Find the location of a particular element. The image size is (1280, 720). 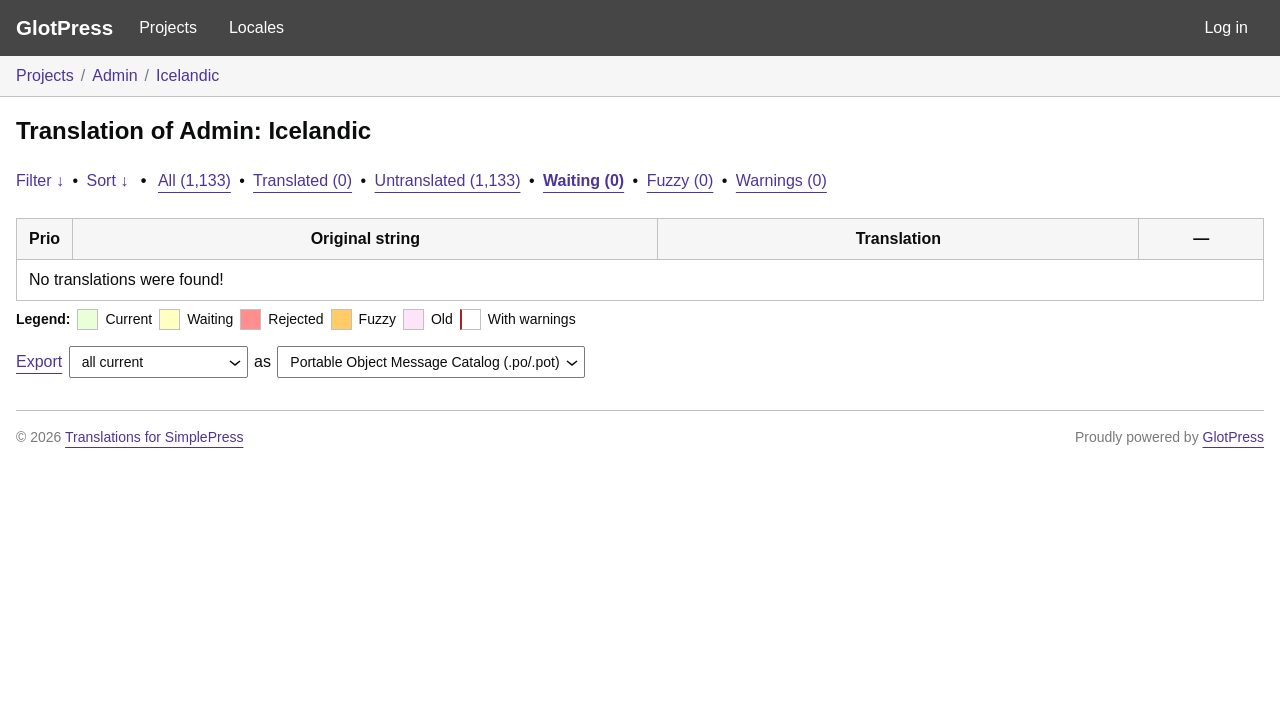

Warnings (0) is located at coordinates (781, 180).